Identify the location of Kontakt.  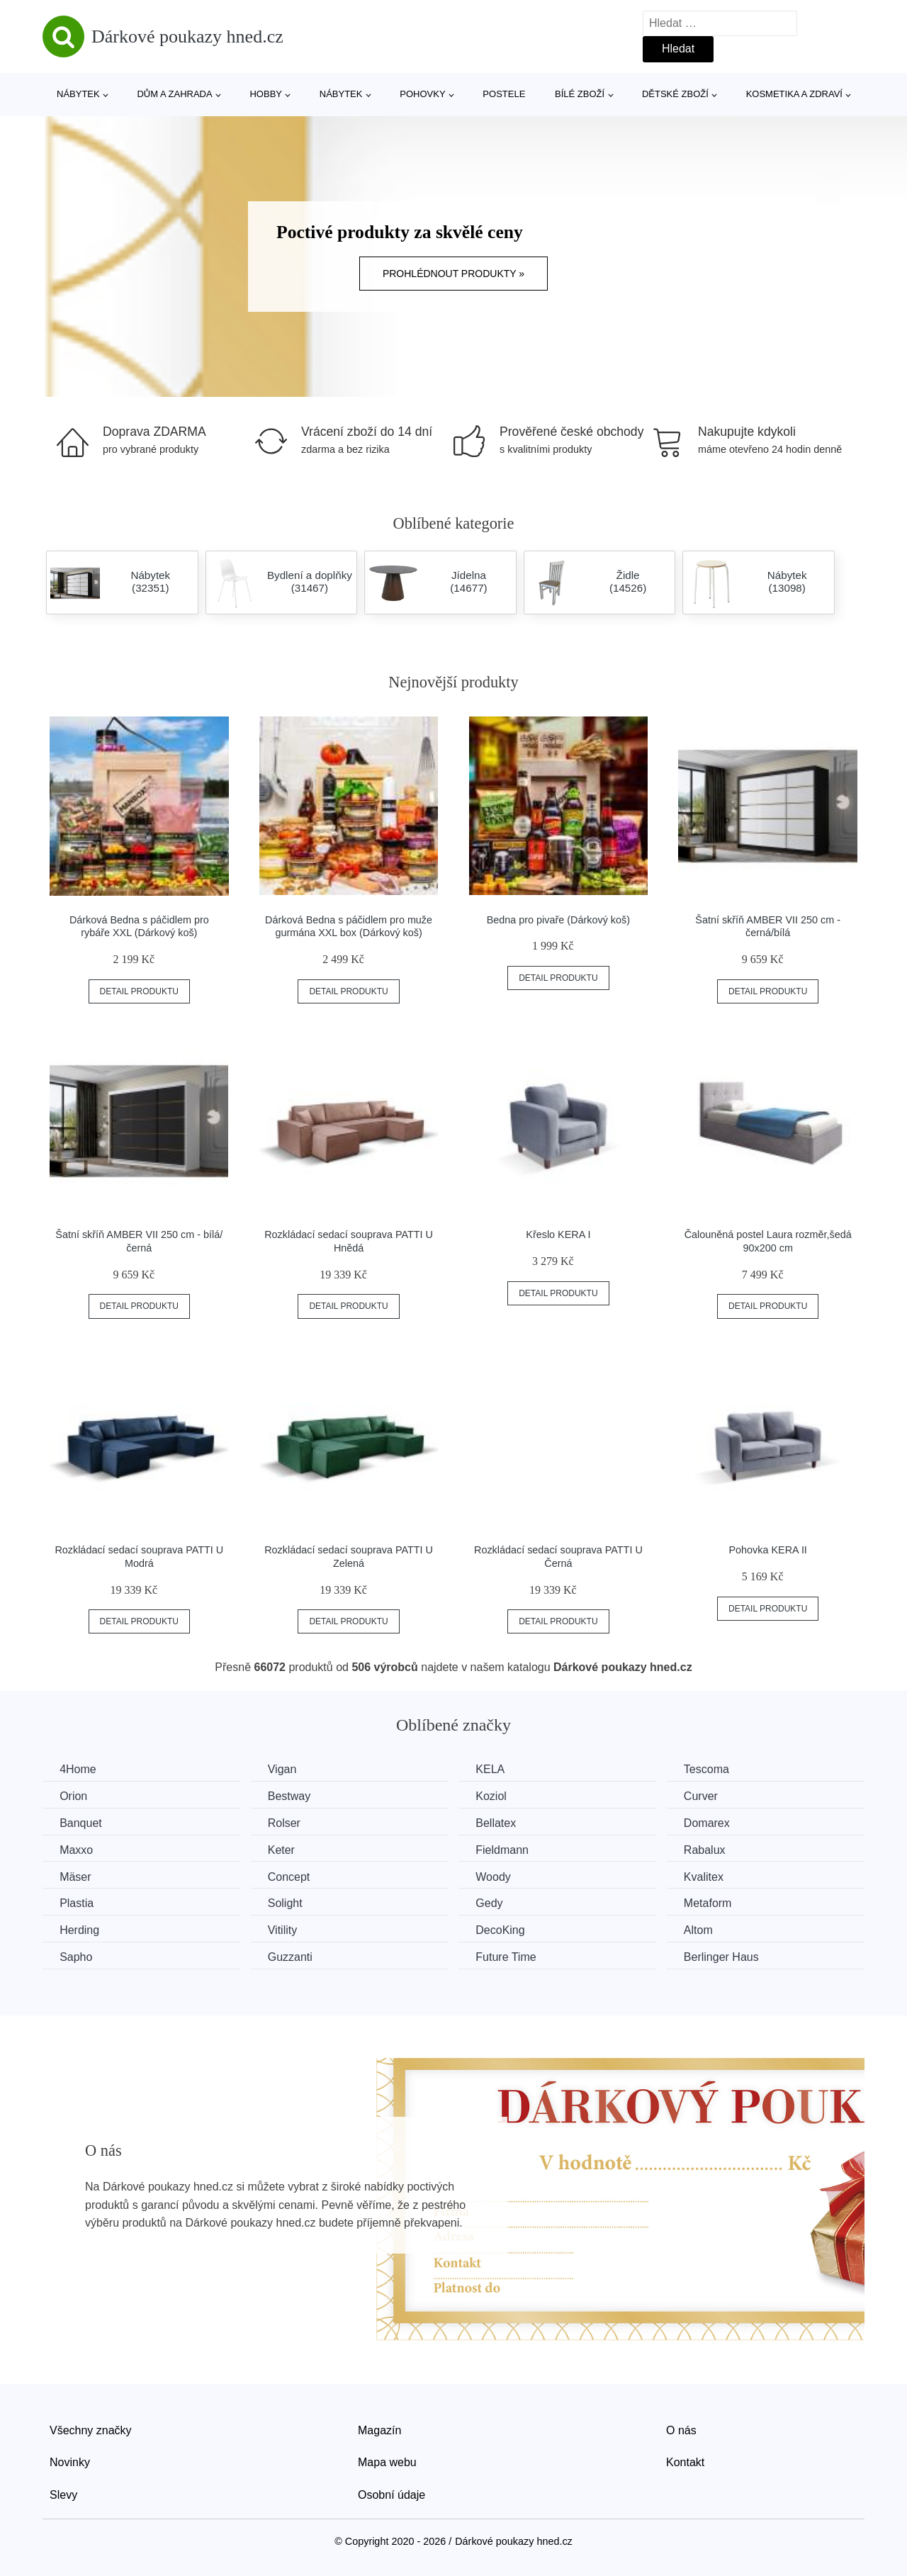
(685, 2462).